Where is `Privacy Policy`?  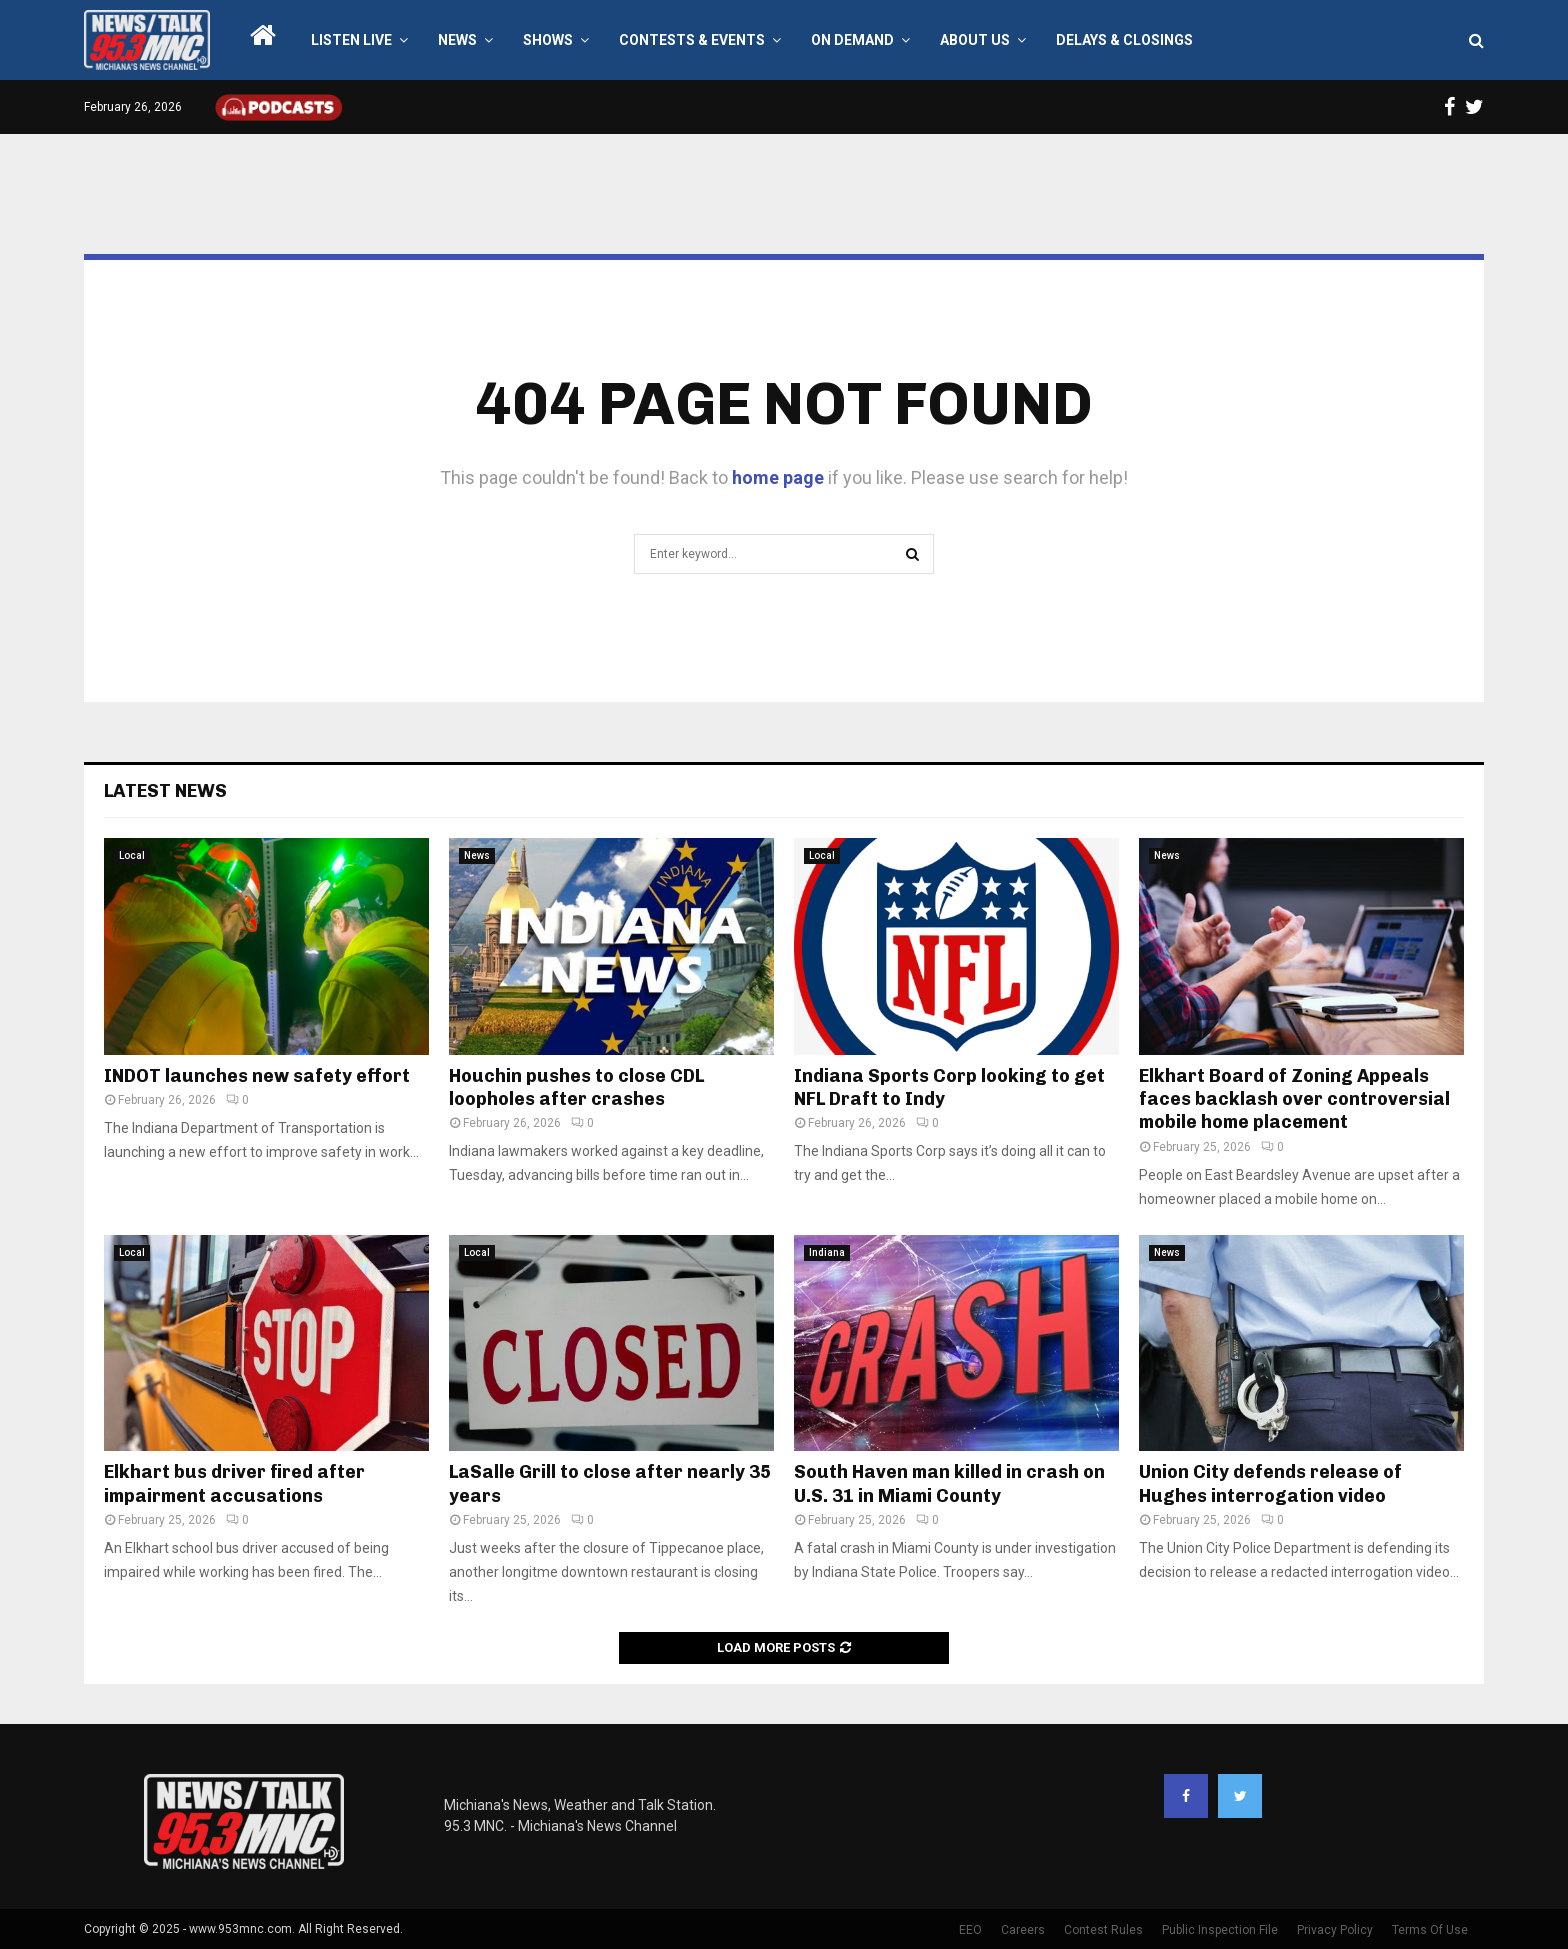
Privacy Policy is located at coordinates (1335, 1930).